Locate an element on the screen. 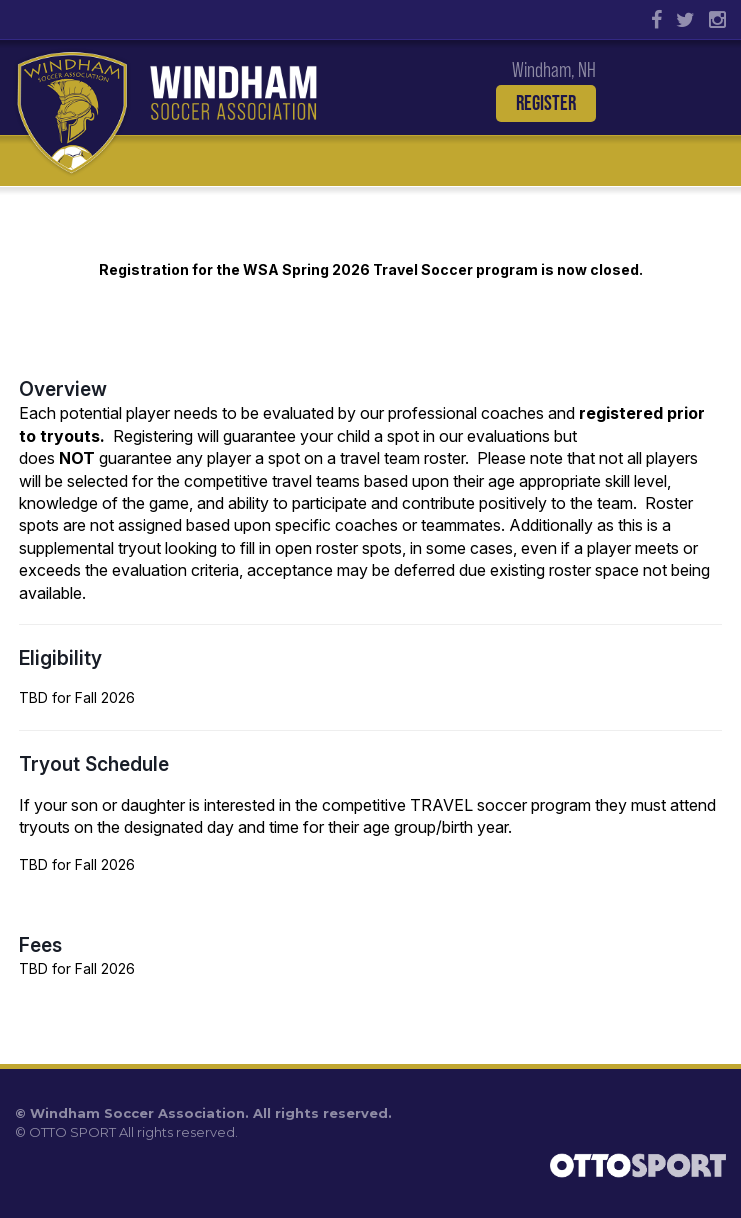 The image size is (741, 1218). OTTO SPORT is located at coordinates (72, 1132).